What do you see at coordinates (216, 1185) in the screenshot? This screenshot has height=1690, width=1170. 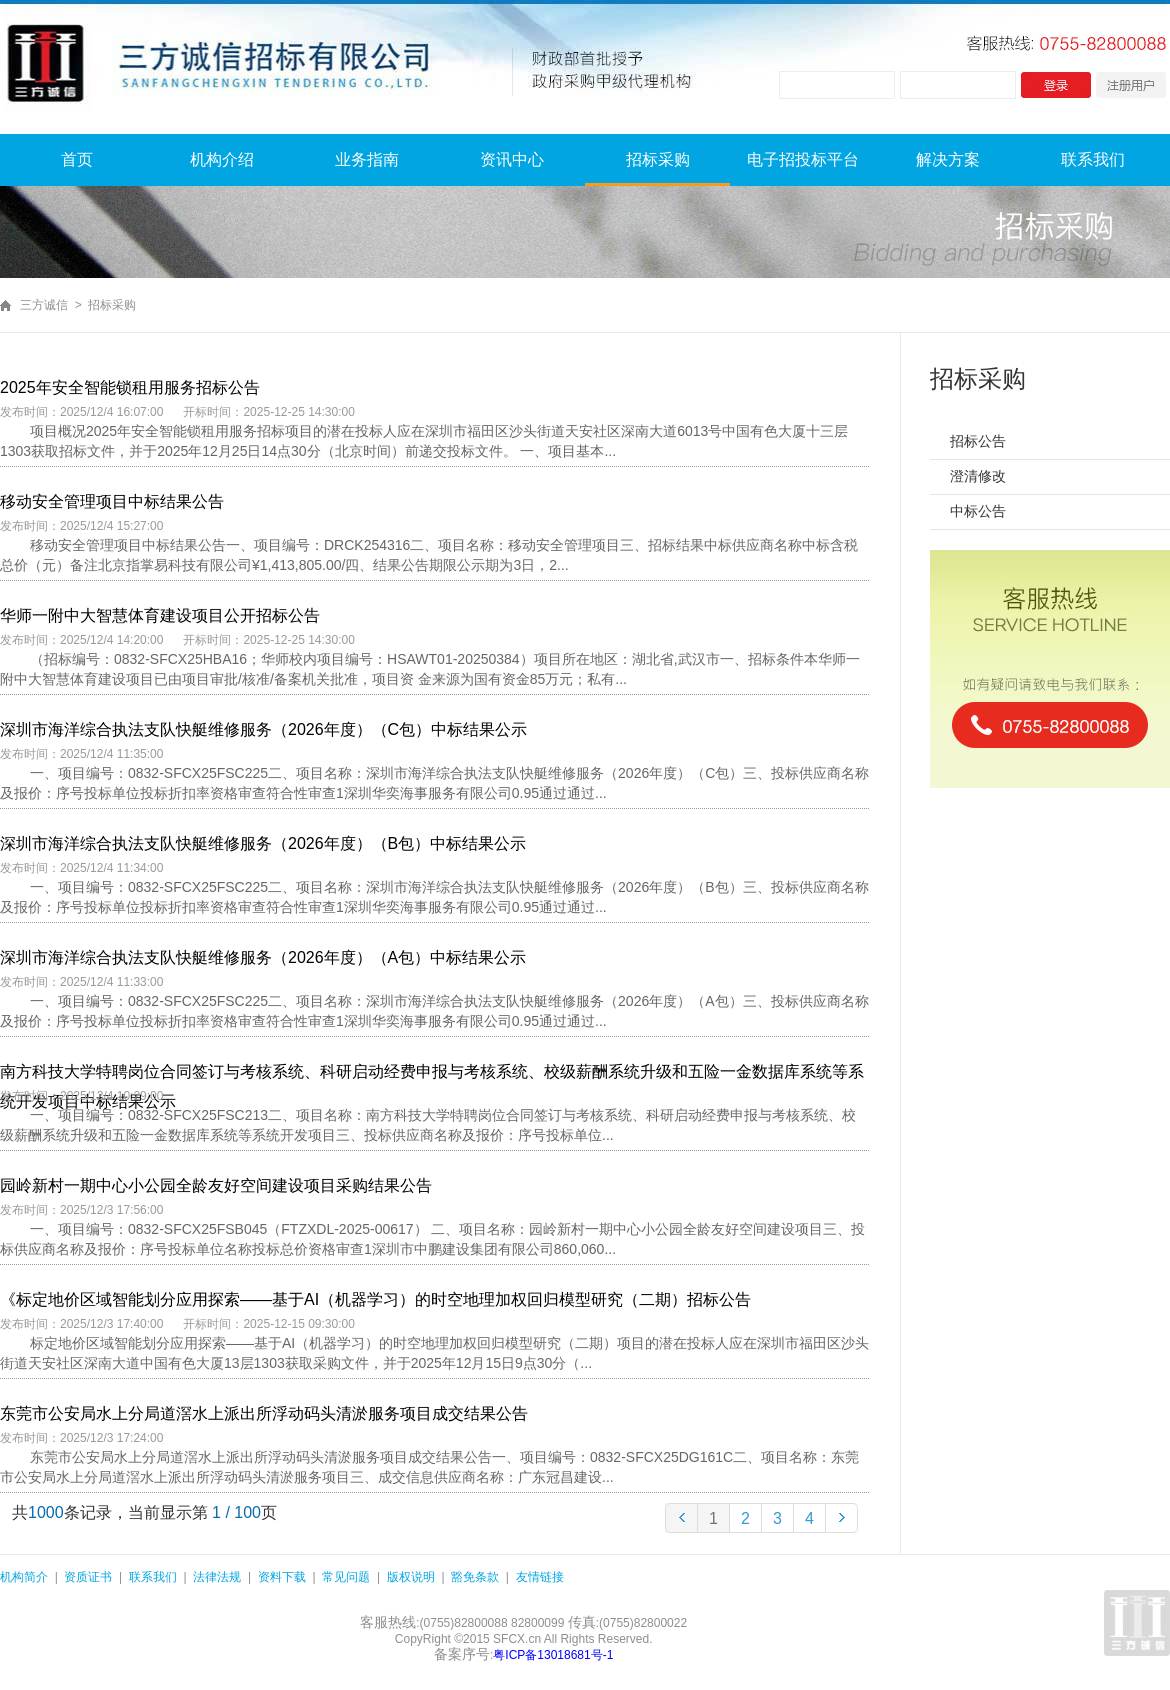 I see `园岭新村一期中心小公园全龄友好空间建设项目采购结果公告` at bounding box center [216, 1185].